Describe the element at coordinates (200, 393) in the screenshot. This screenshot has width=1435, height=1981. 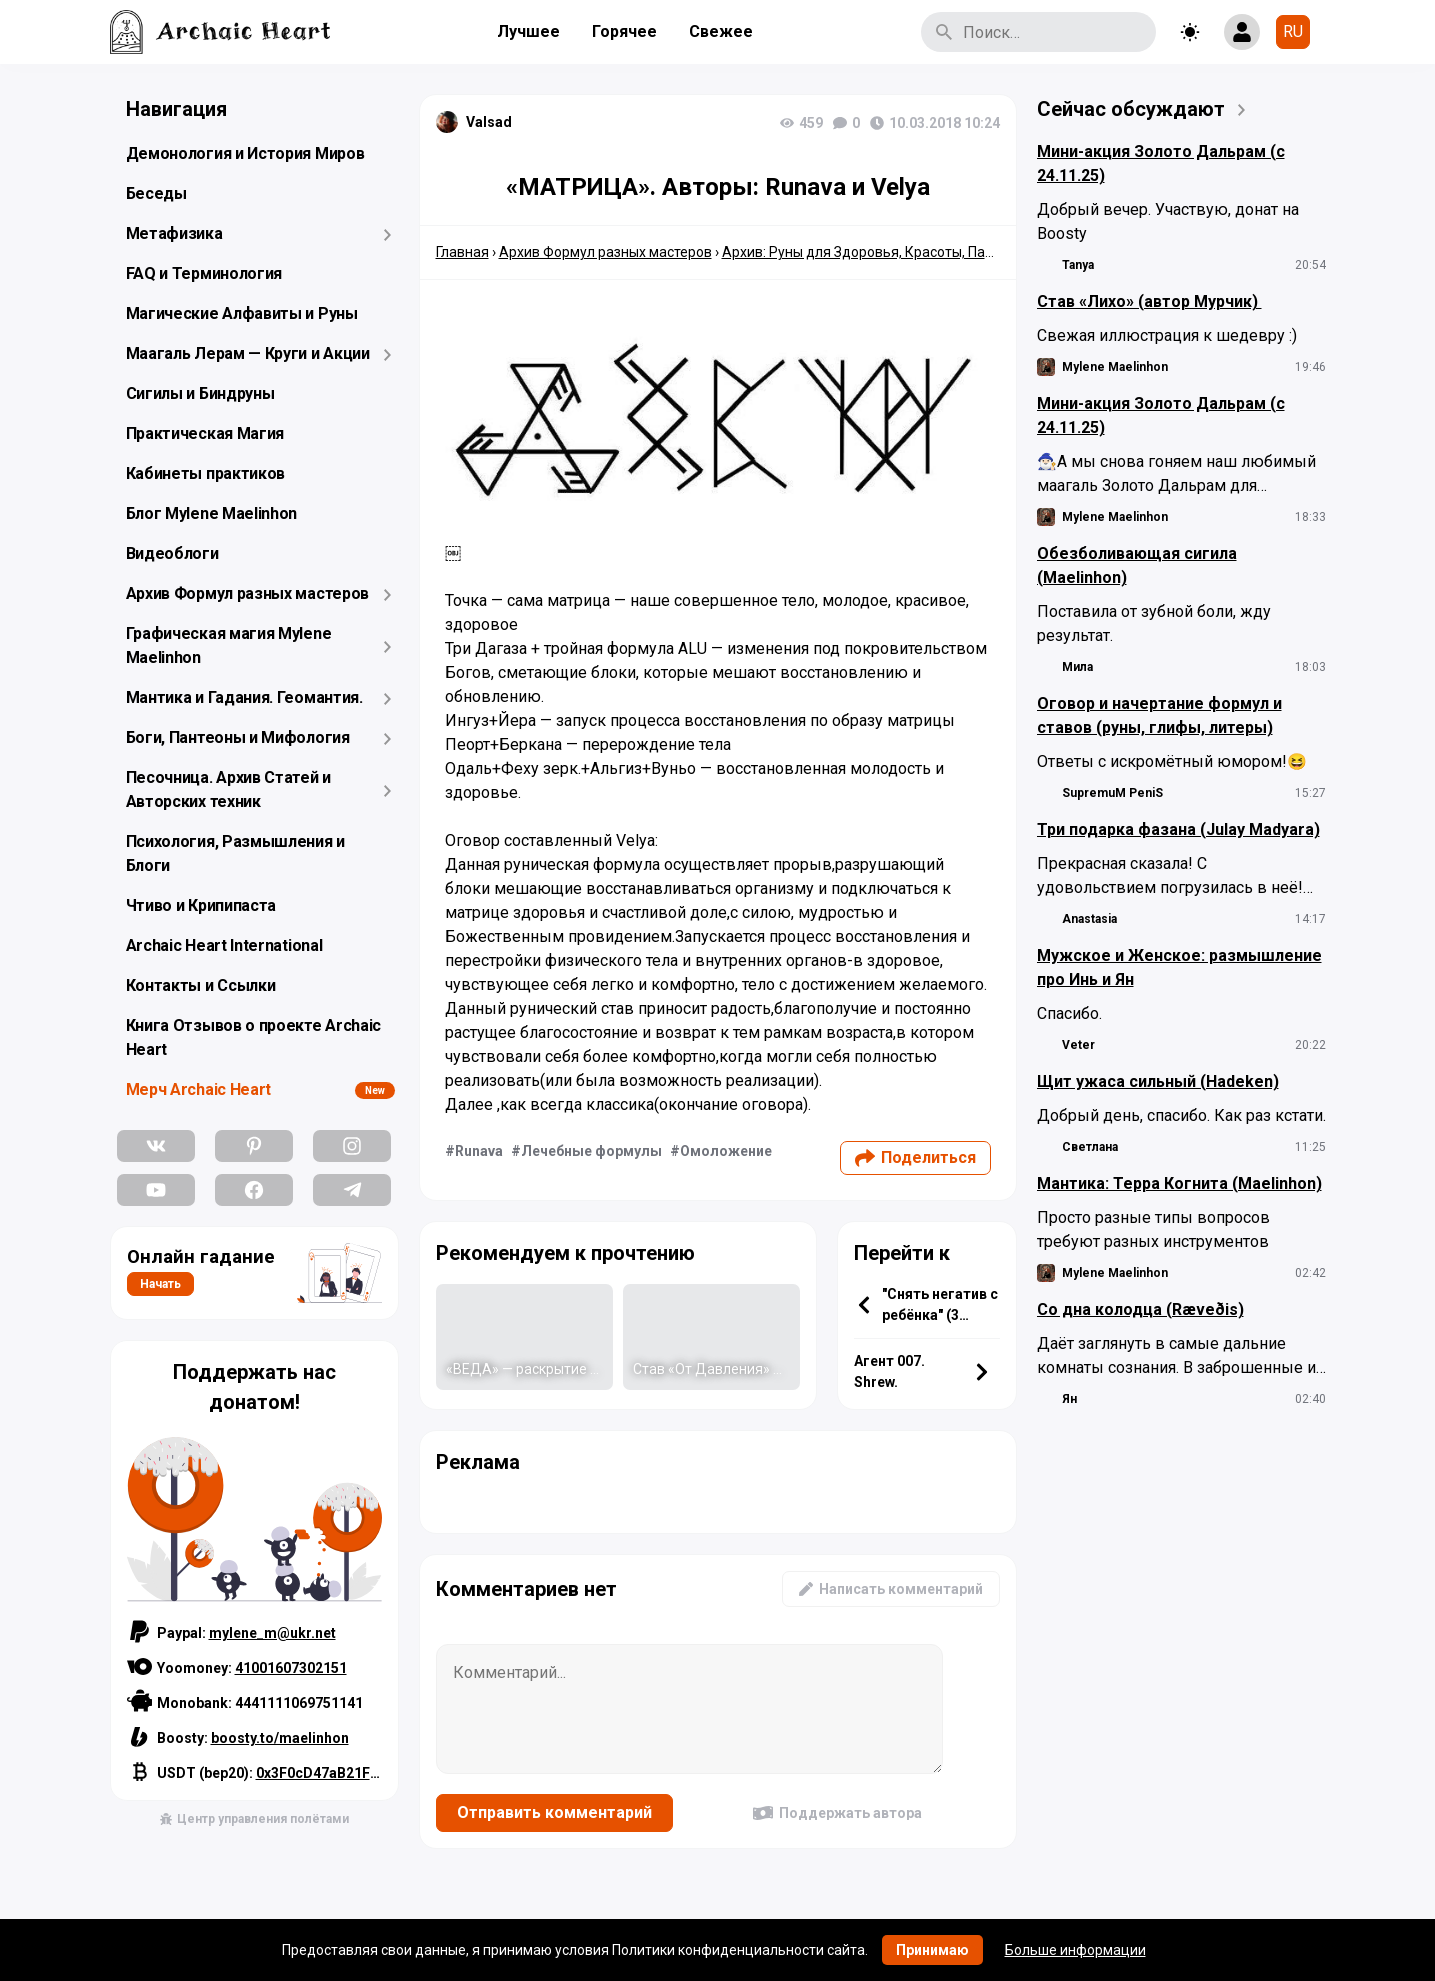
I see `Сигилы и Биндруны` at that location.